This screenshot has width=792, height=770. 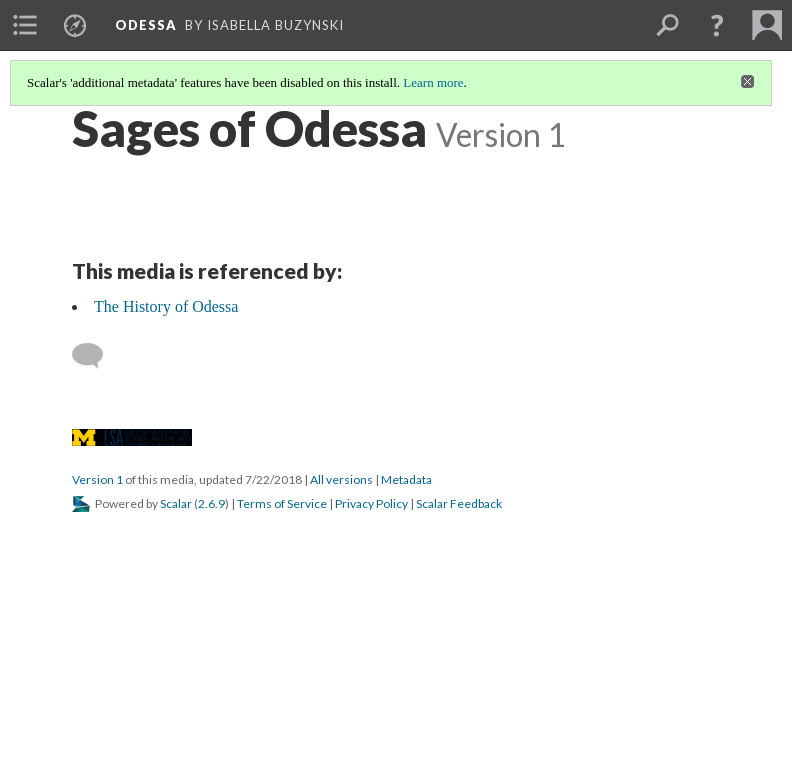 I want to click on Version 1, so click(x=97, y=479).